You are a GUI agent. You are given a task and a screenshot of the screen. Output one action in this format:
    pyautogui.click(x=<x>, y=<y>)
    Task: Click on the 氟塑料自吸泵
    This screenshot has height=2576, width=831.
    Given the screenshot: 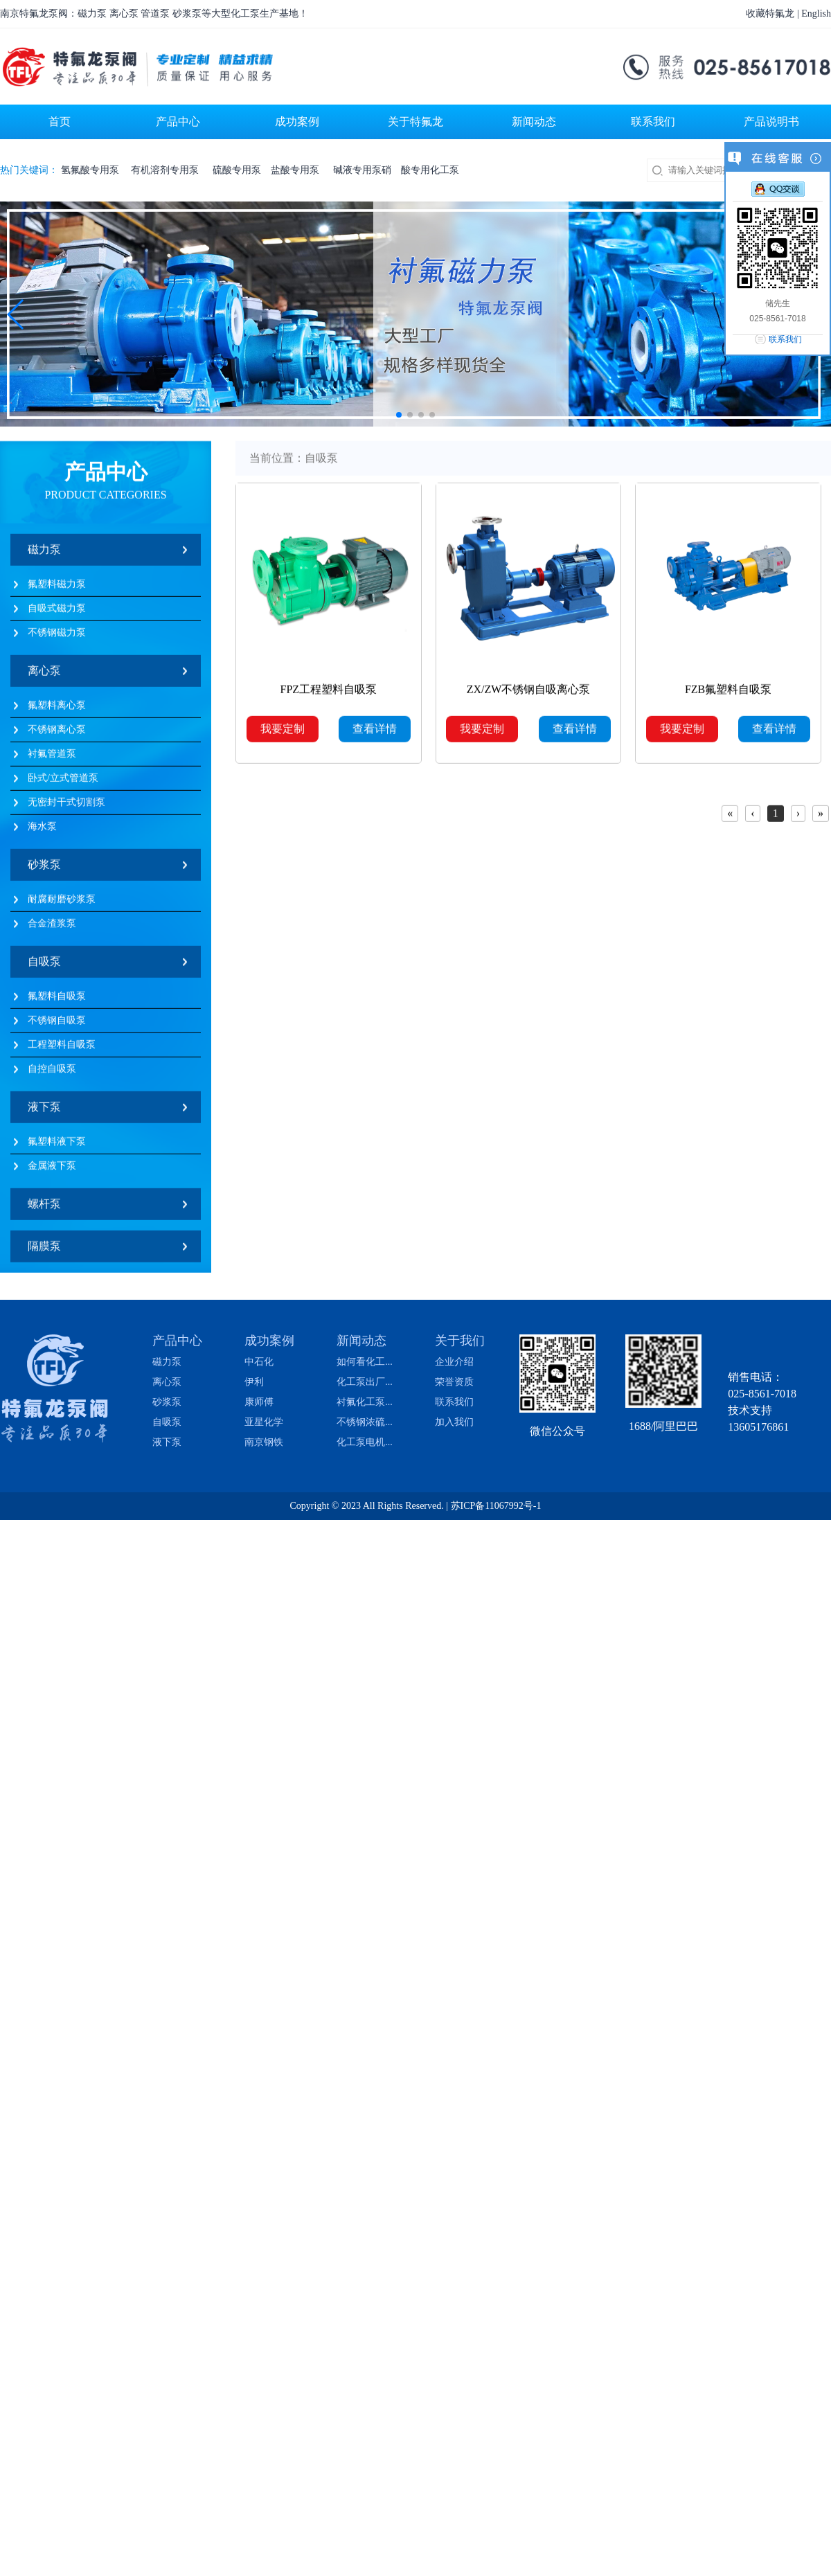 What is the action you would take?
    pyautogui.click(x=57, y=1001)
    